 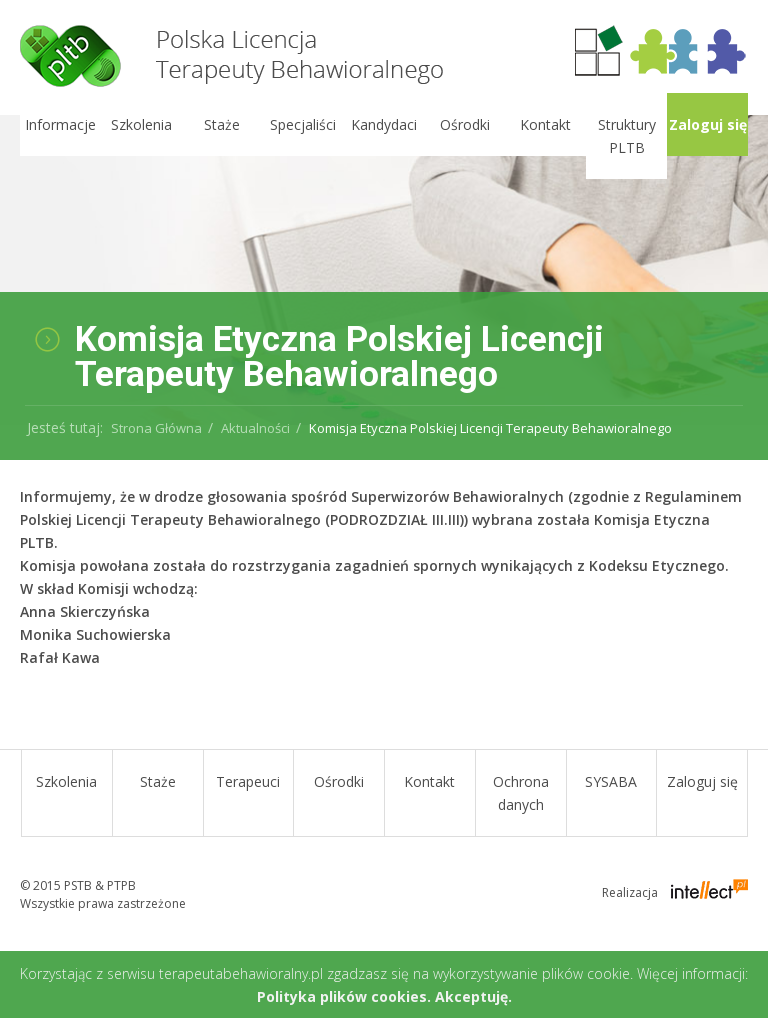 I want to click on Akceptuję., so click(x=473, y=996).